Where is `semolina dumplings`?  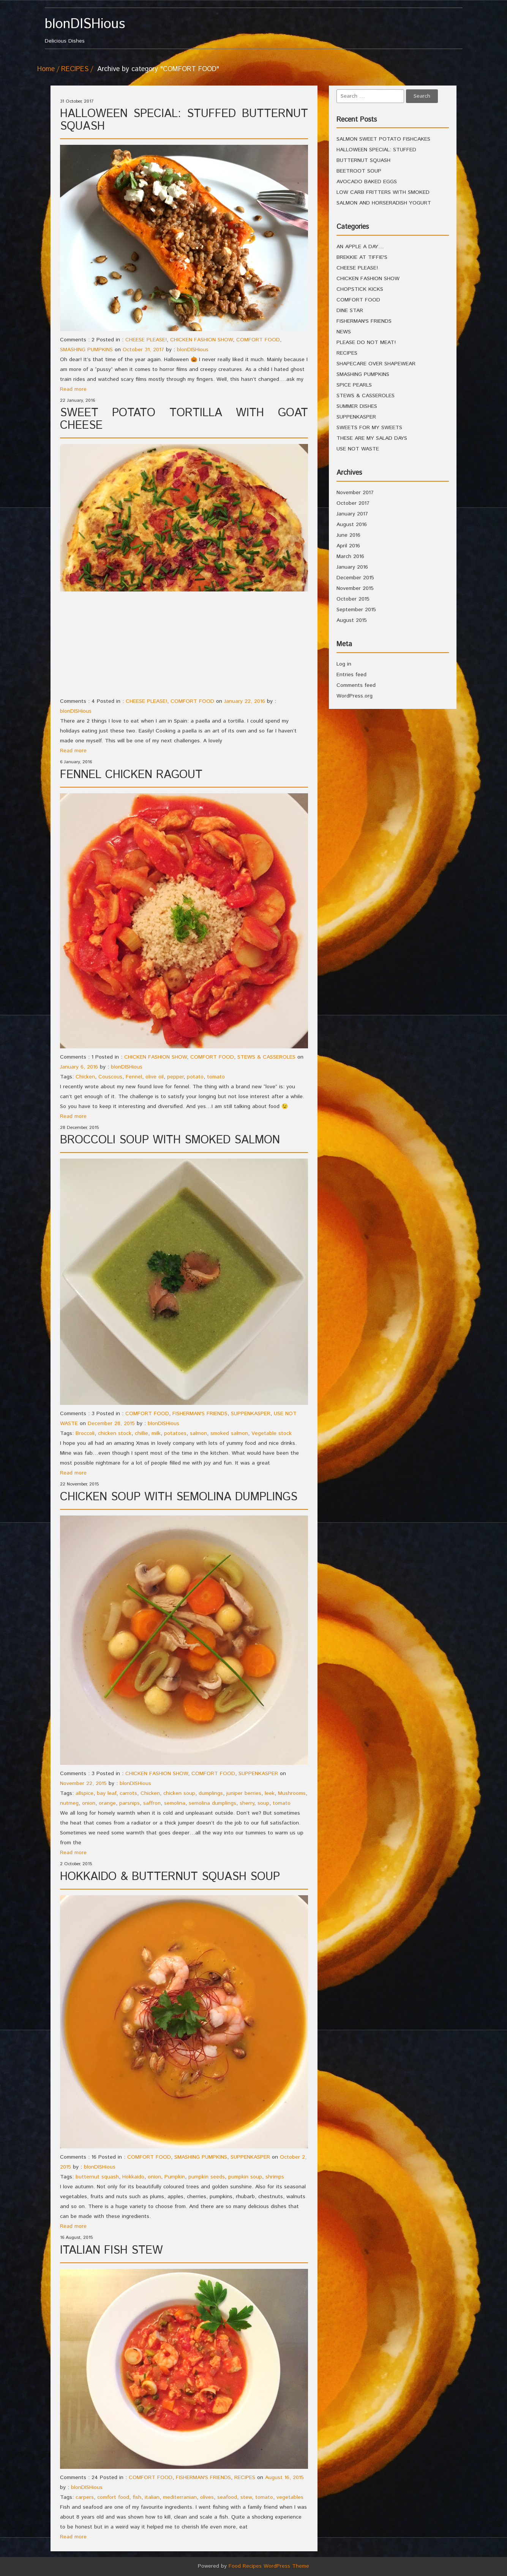
semolina dumplings is located at coordinates (212, 1803).